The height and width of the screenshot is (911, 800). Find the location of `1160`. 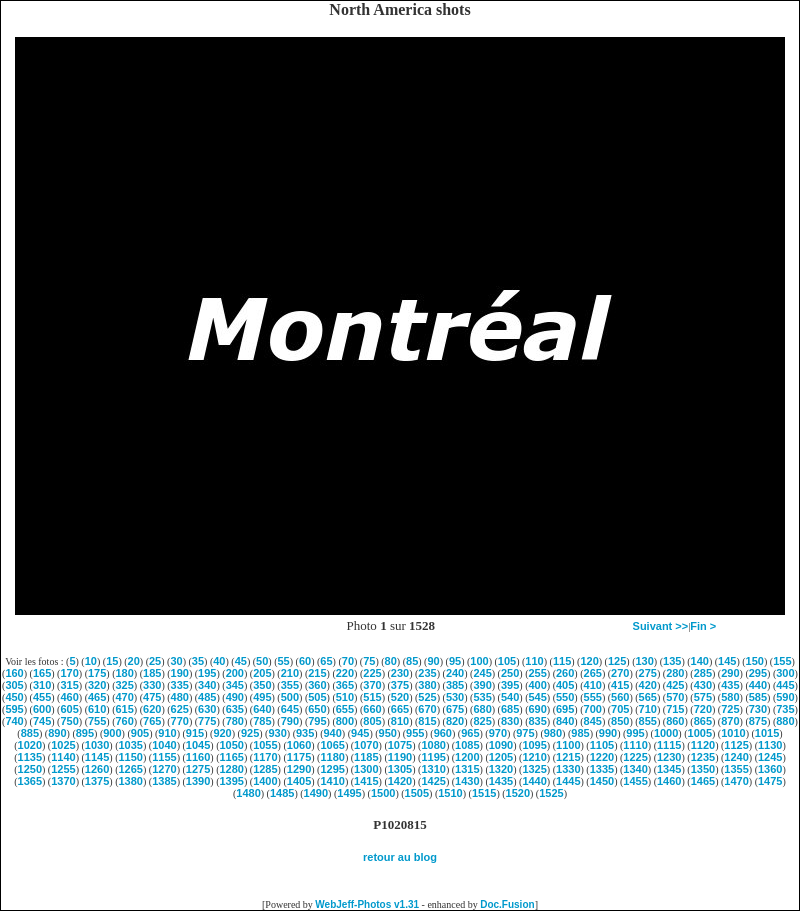

1160 is located at coordinates (198, 757).